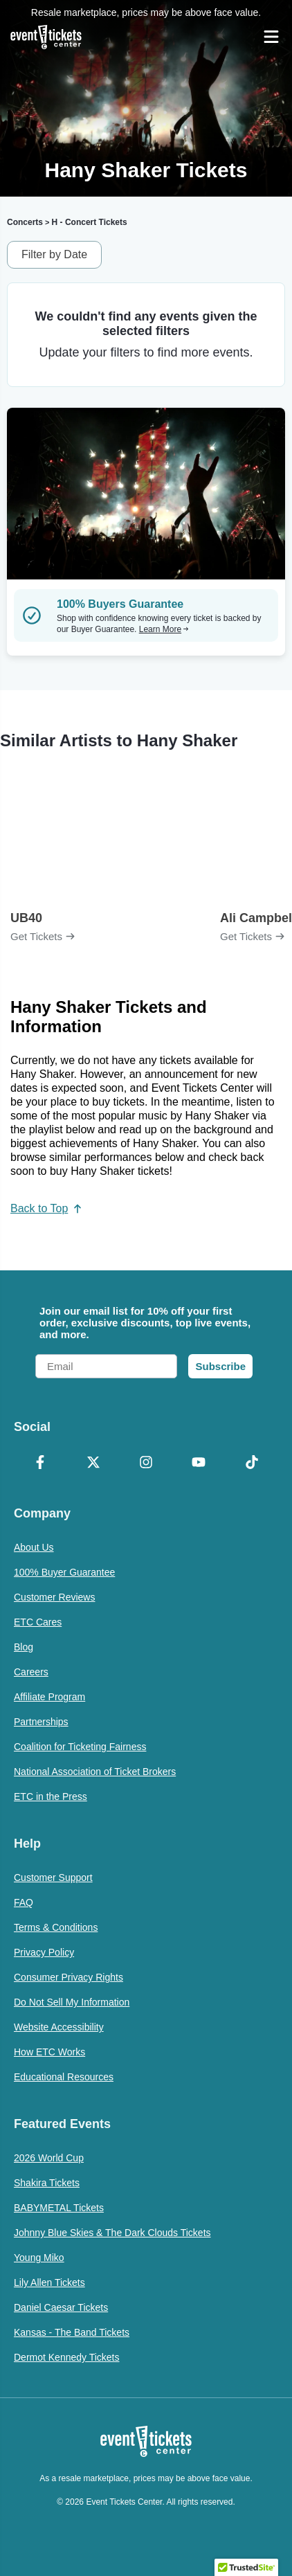 The height and width of the screenshot is (2576, 292). What do you see at coordinates (40, 1463) in the screenshot?
I see `[Facebook]` at bounding box center [40, 1463].